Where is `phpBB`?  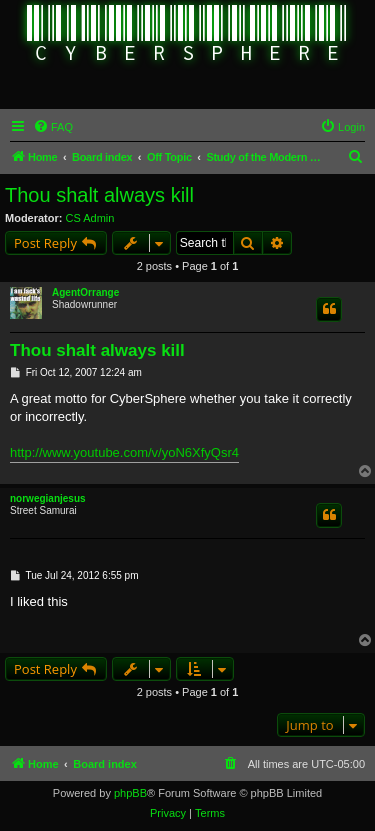
phpBB is located at coordinates (130, 793).